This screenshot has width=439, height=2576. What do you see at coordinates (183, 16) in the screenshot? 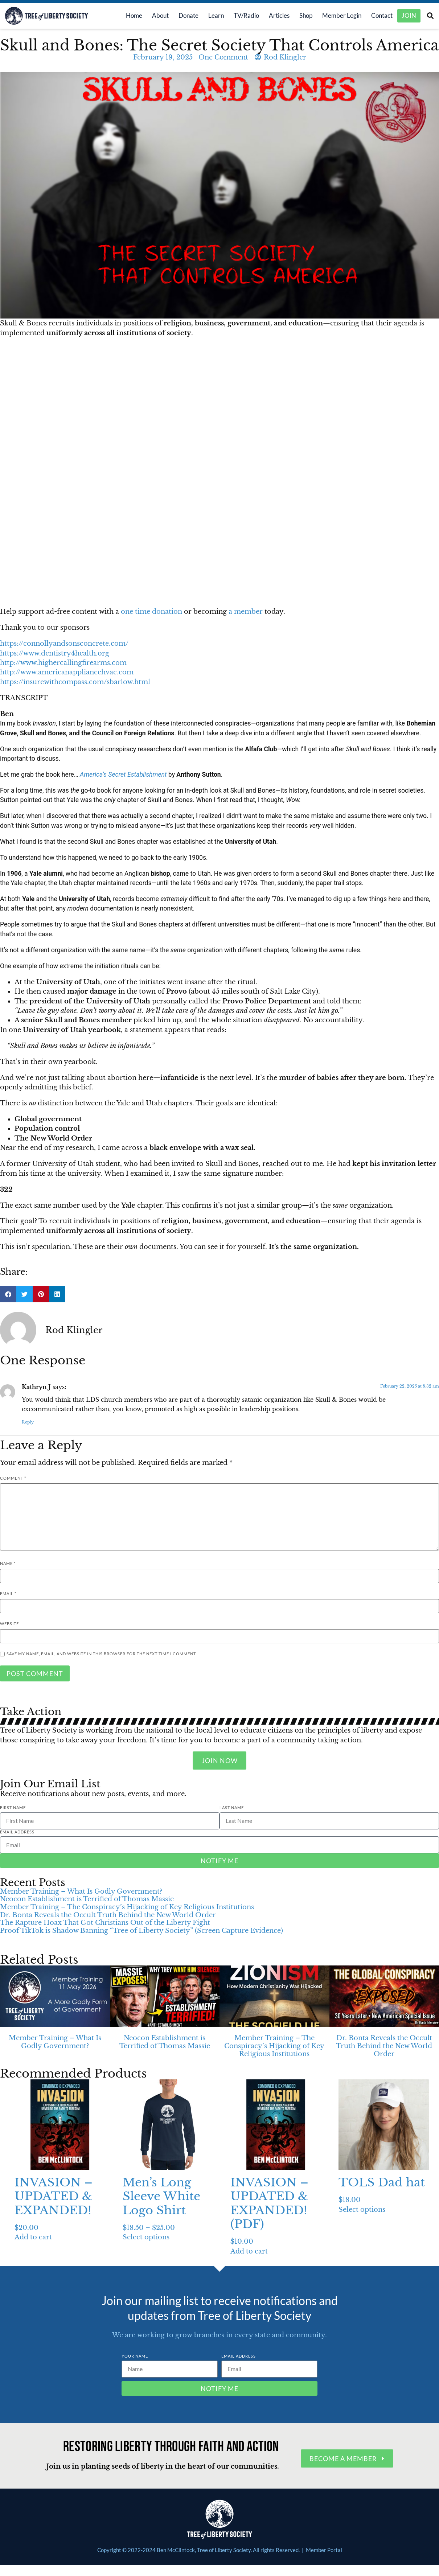
I see `Donate` at bounding box center [183, 16].